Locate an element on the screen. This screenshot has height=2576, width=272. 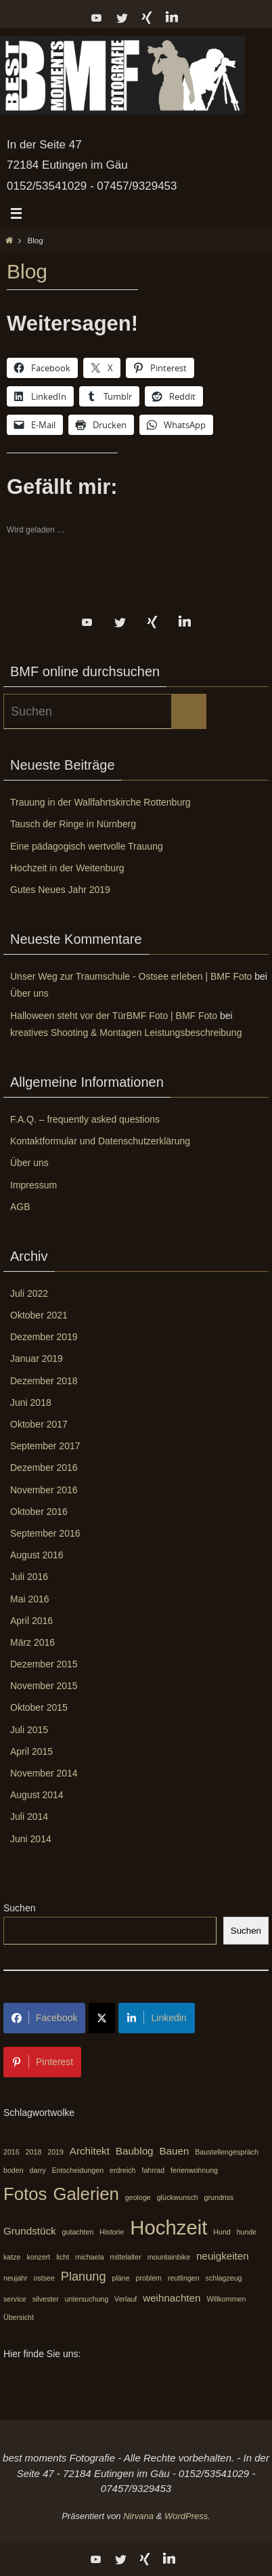
darry [darry (1 Eintrag)] is located at coordinates (38, 2170).